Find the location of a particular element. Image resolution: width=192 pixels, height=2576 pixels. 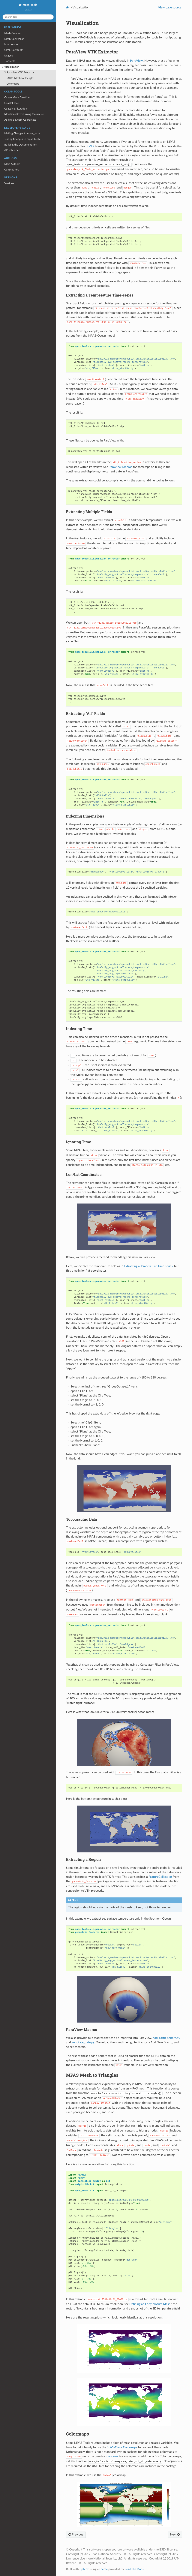

VTK is located at coordinates (91, 146).